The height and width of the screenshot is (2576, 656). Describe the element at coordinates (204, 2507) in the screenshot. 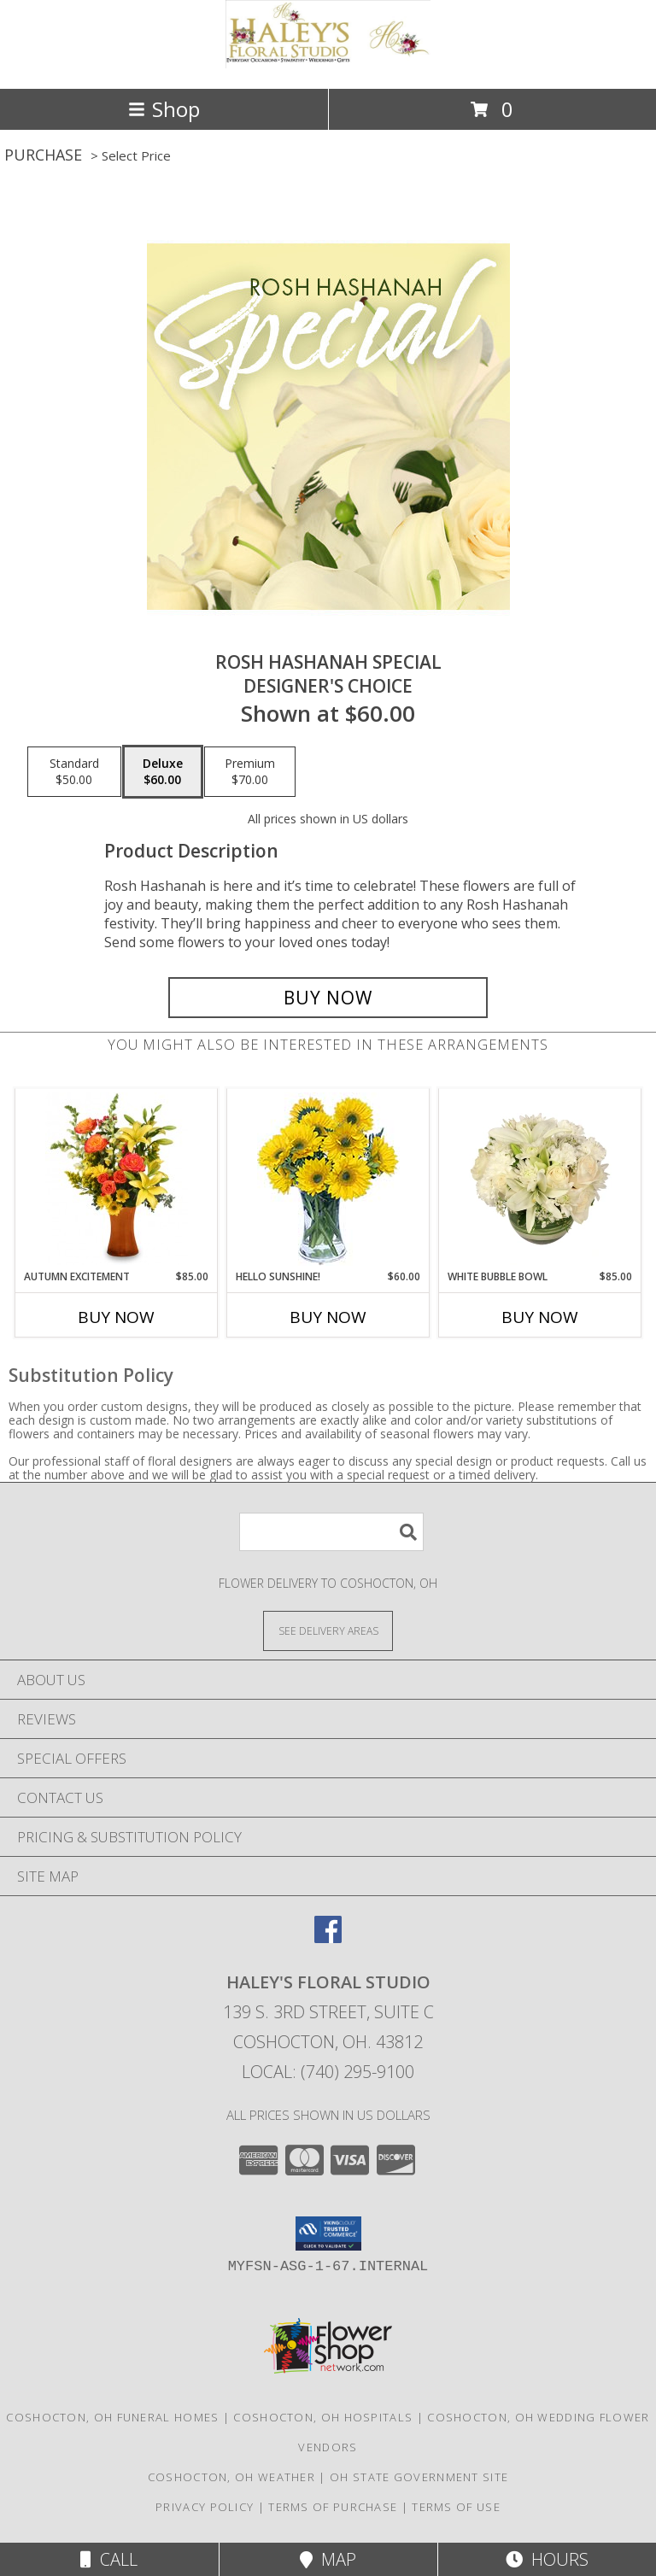

I see `Privacy Policy` at that location.